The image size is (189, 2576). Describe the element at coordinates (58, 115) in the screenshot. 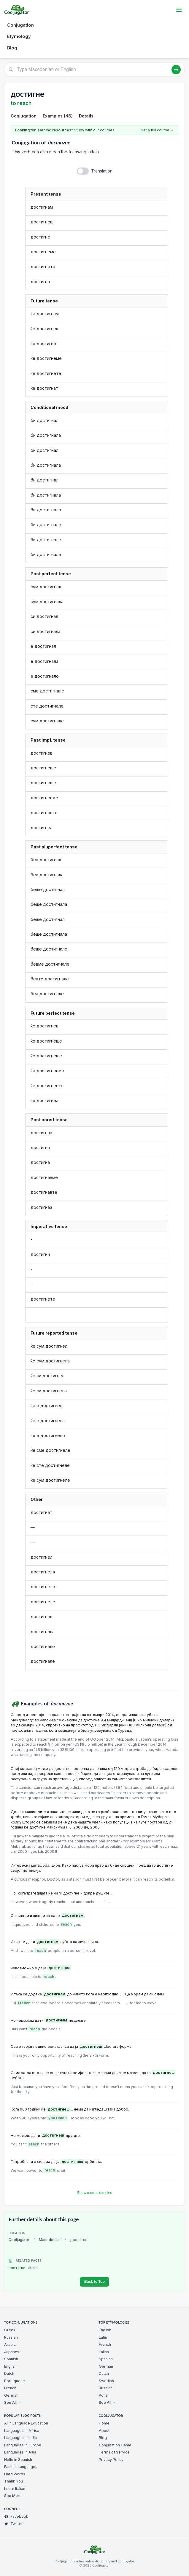

I see `Examples (46)` at that location.